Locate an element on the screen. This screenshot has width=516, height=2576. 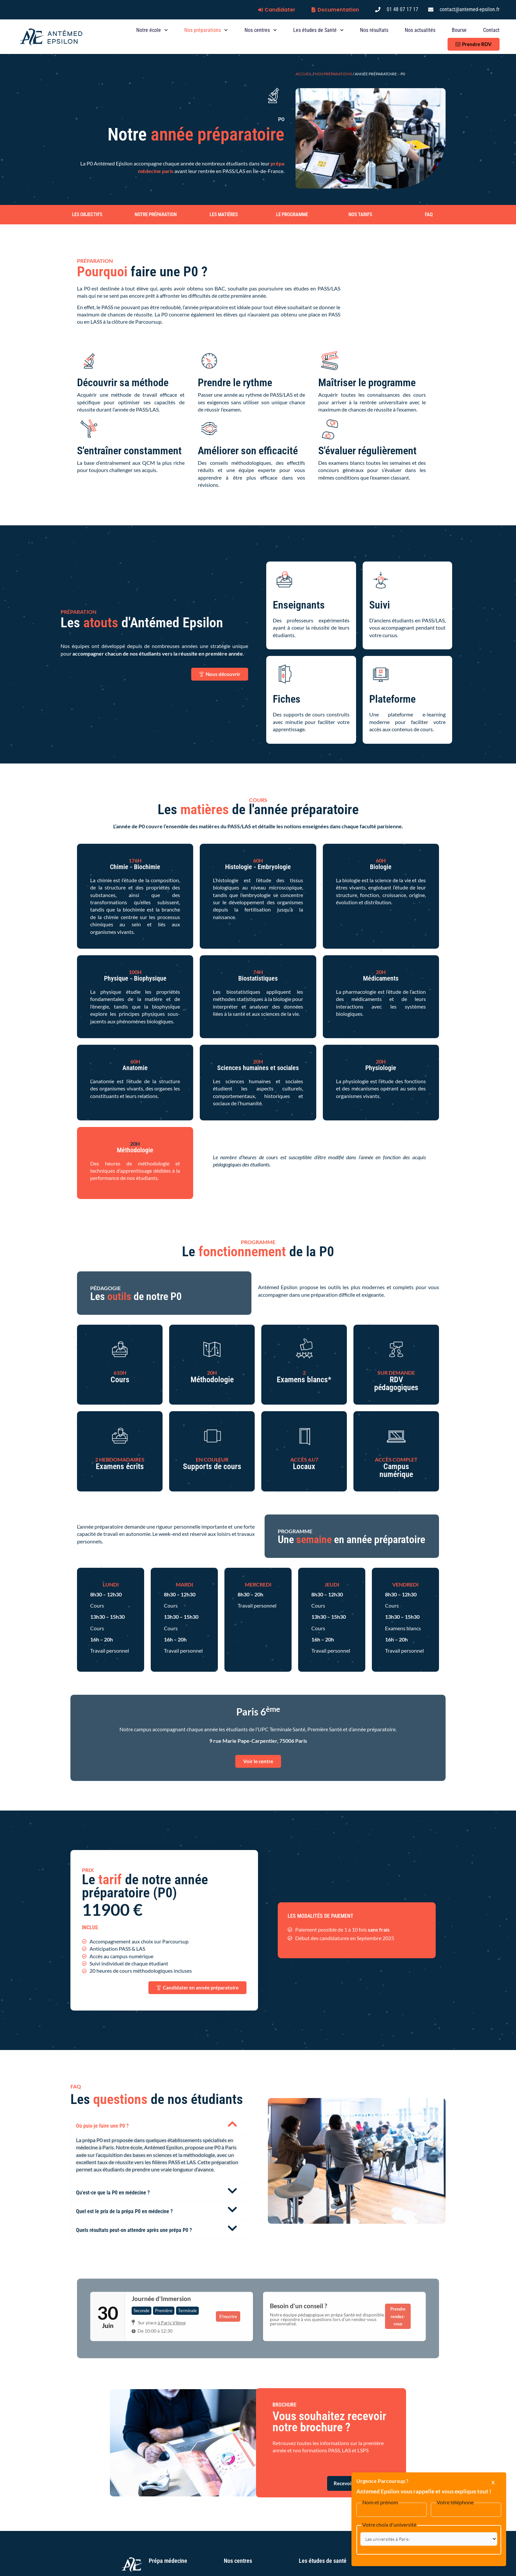
[button] is located at coordinates (159, 2125).